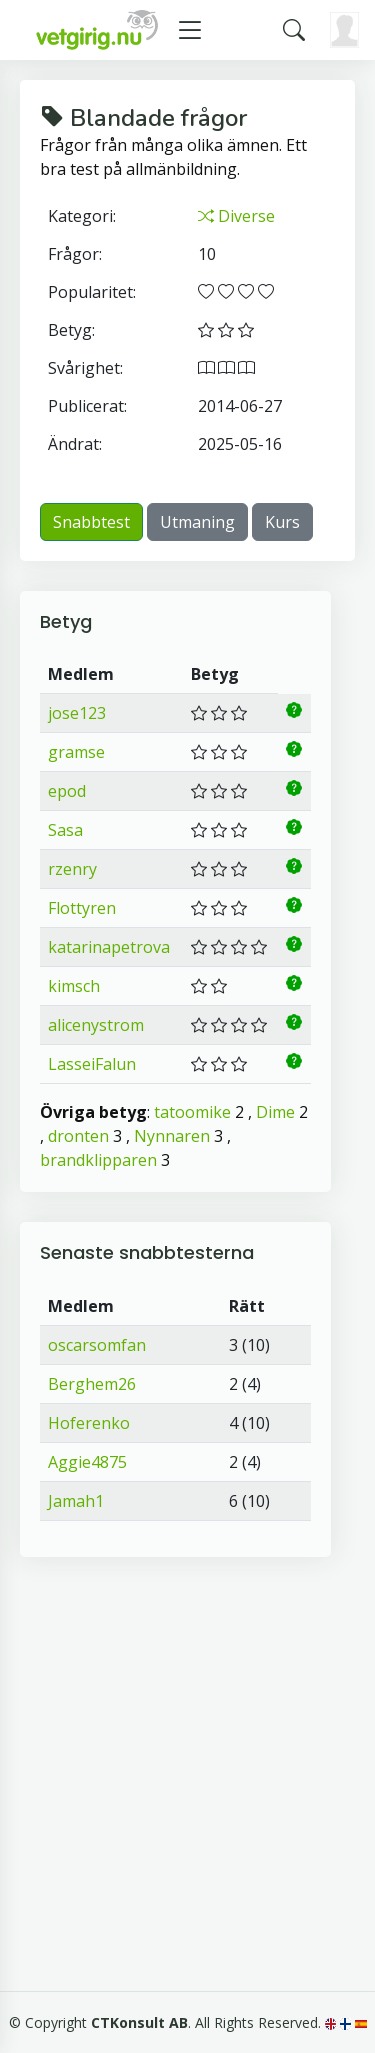 The width and height of the screenshot is (375, 2053). Describe the element at coordinates (74, 986) in the screenshot. I see `kimsch` at that location.